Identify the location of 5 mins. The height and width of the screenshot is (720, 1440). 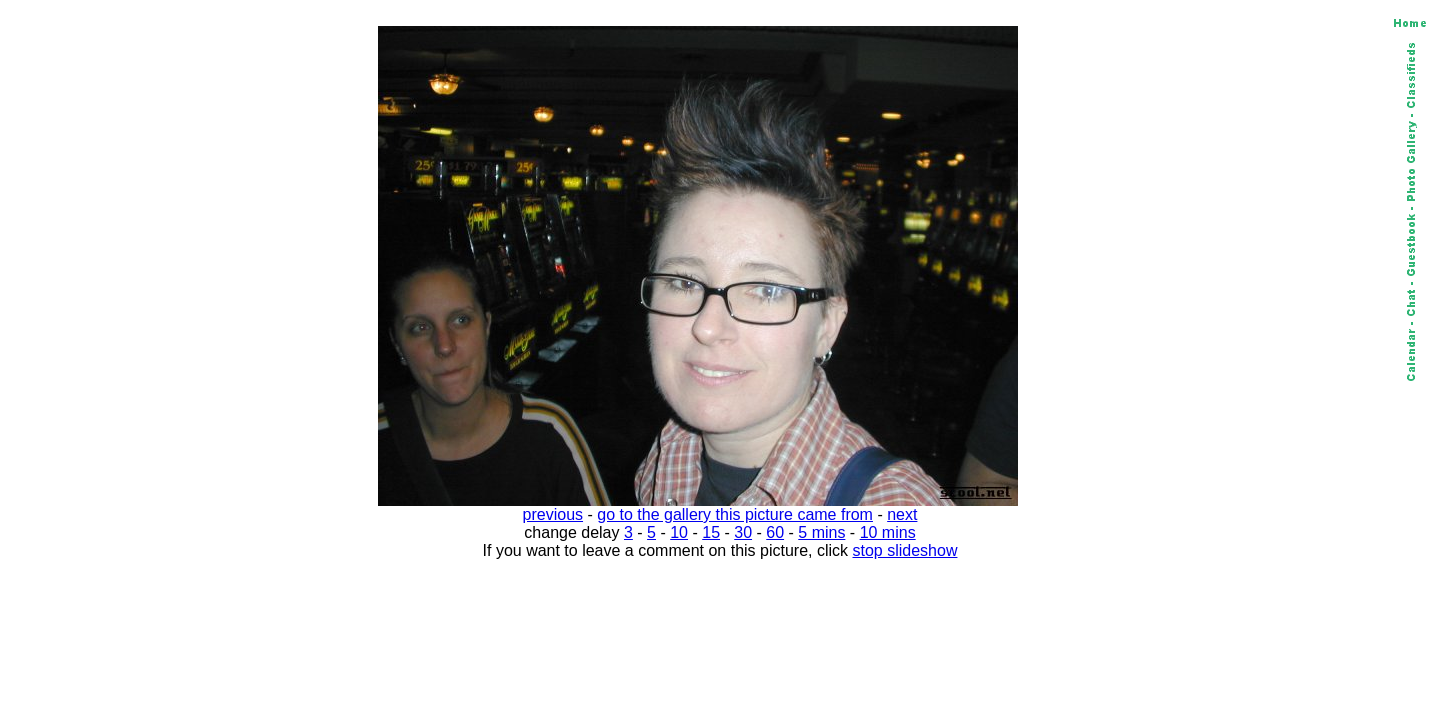
(821, 532).